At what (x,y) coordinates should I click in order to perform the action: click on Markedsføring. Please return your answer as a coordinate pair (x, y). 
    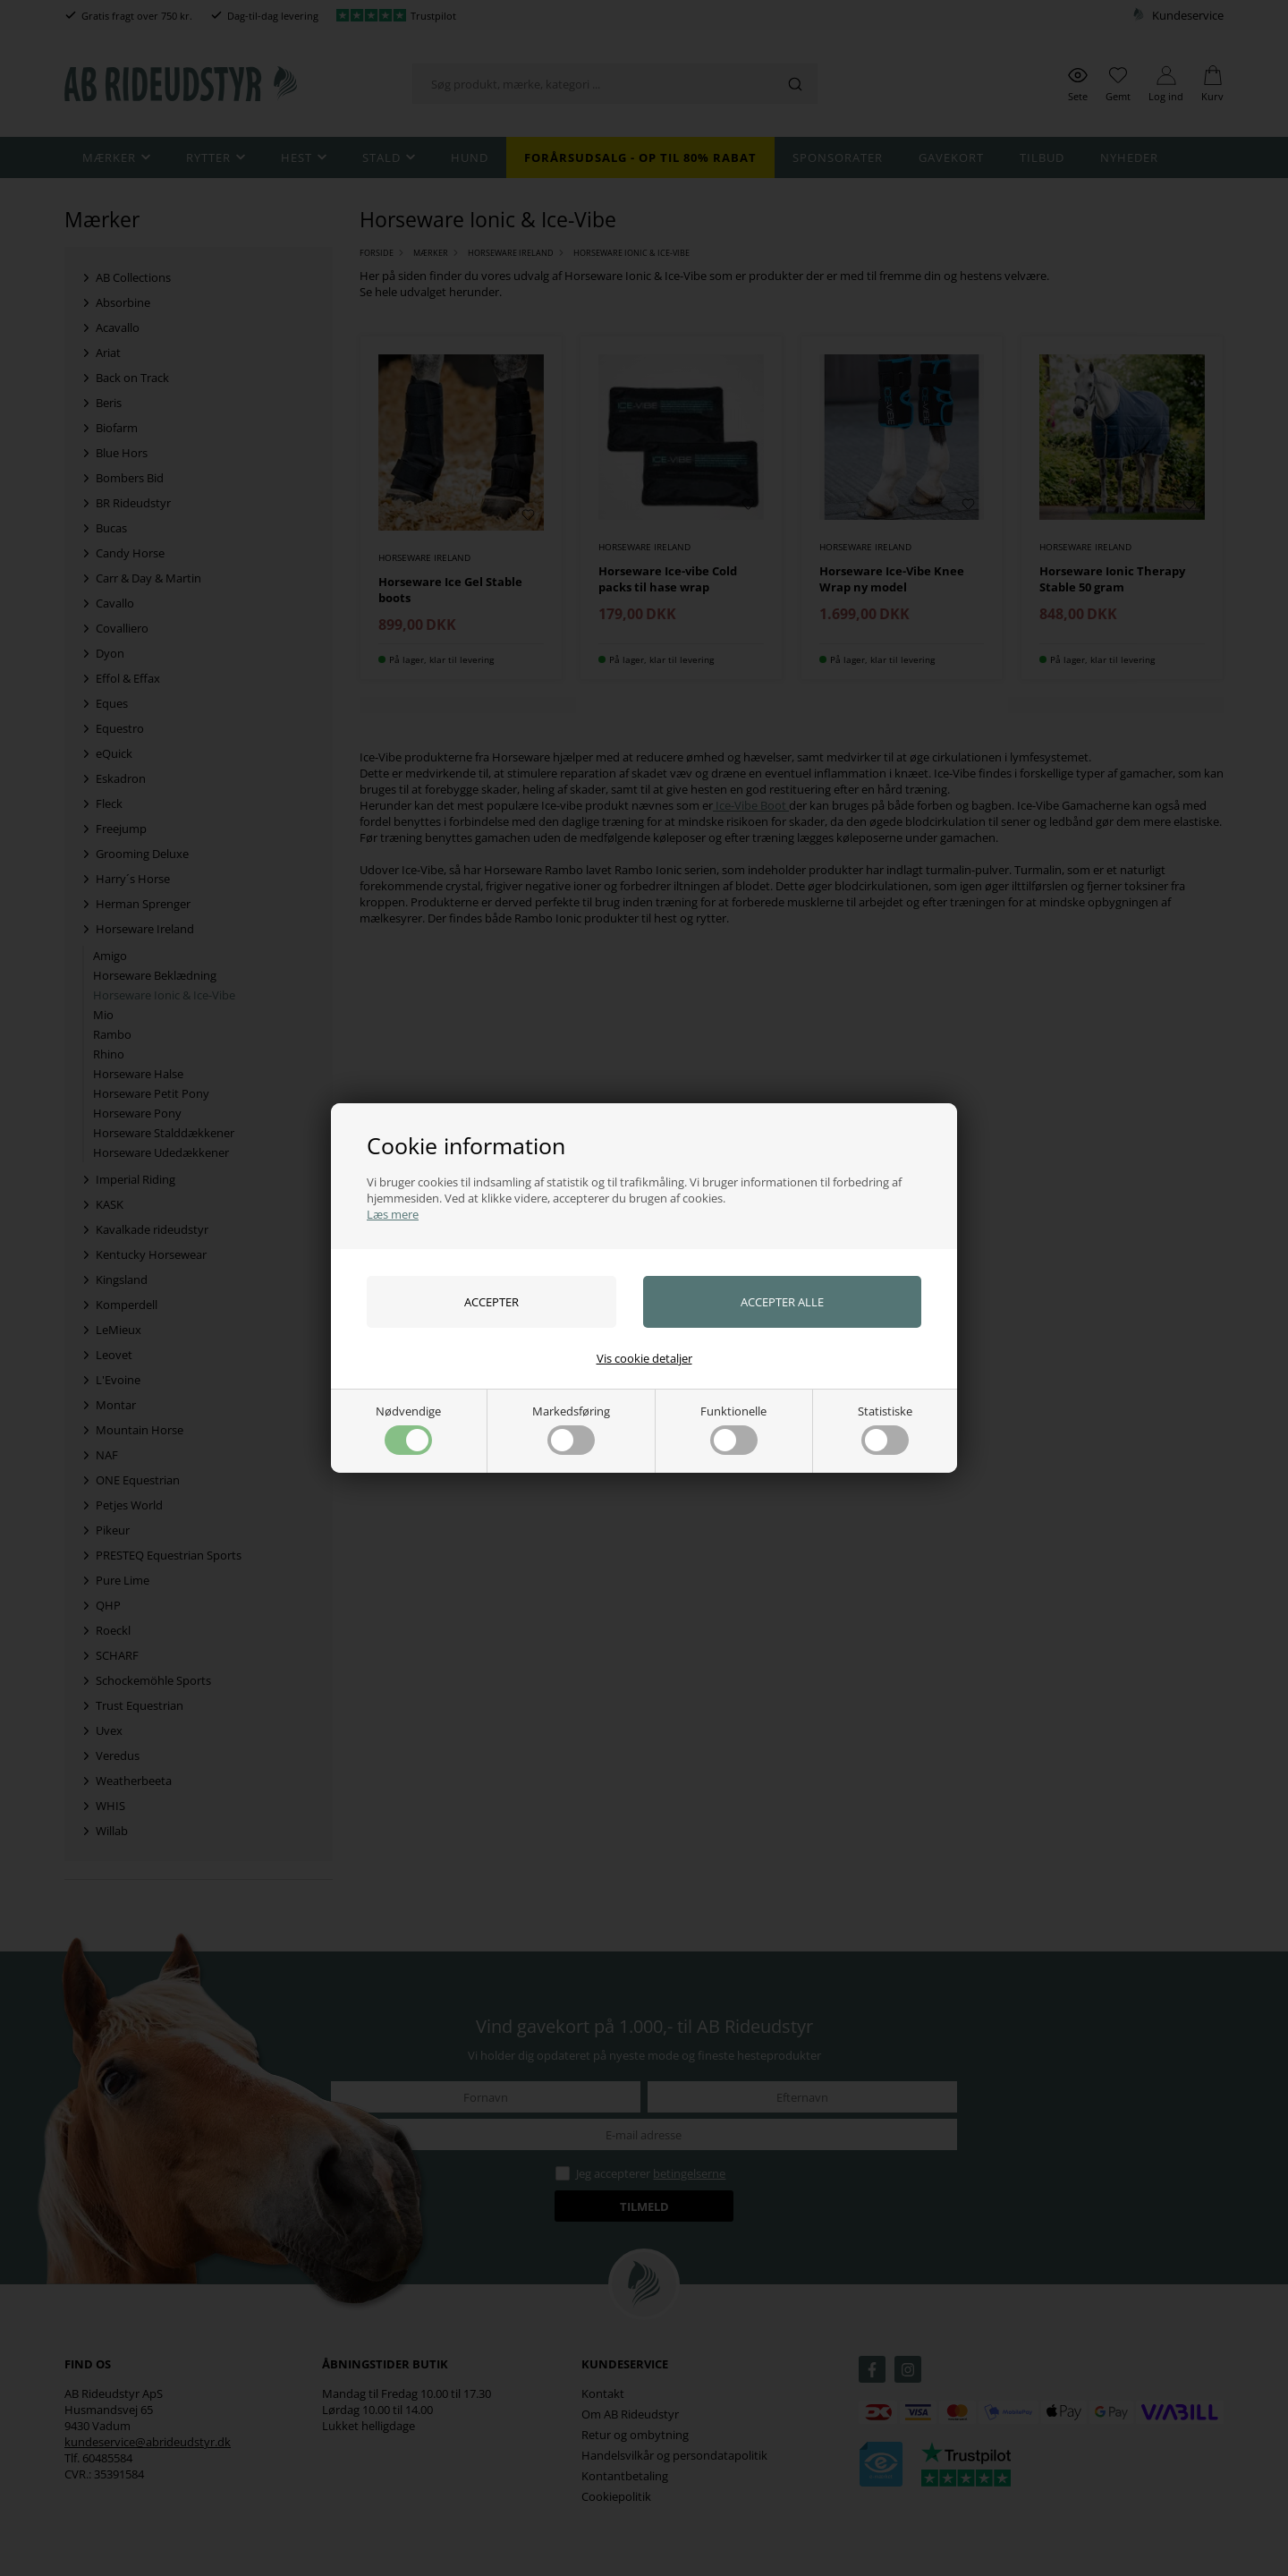
    Looking at the image, I should click on (571, 1429).